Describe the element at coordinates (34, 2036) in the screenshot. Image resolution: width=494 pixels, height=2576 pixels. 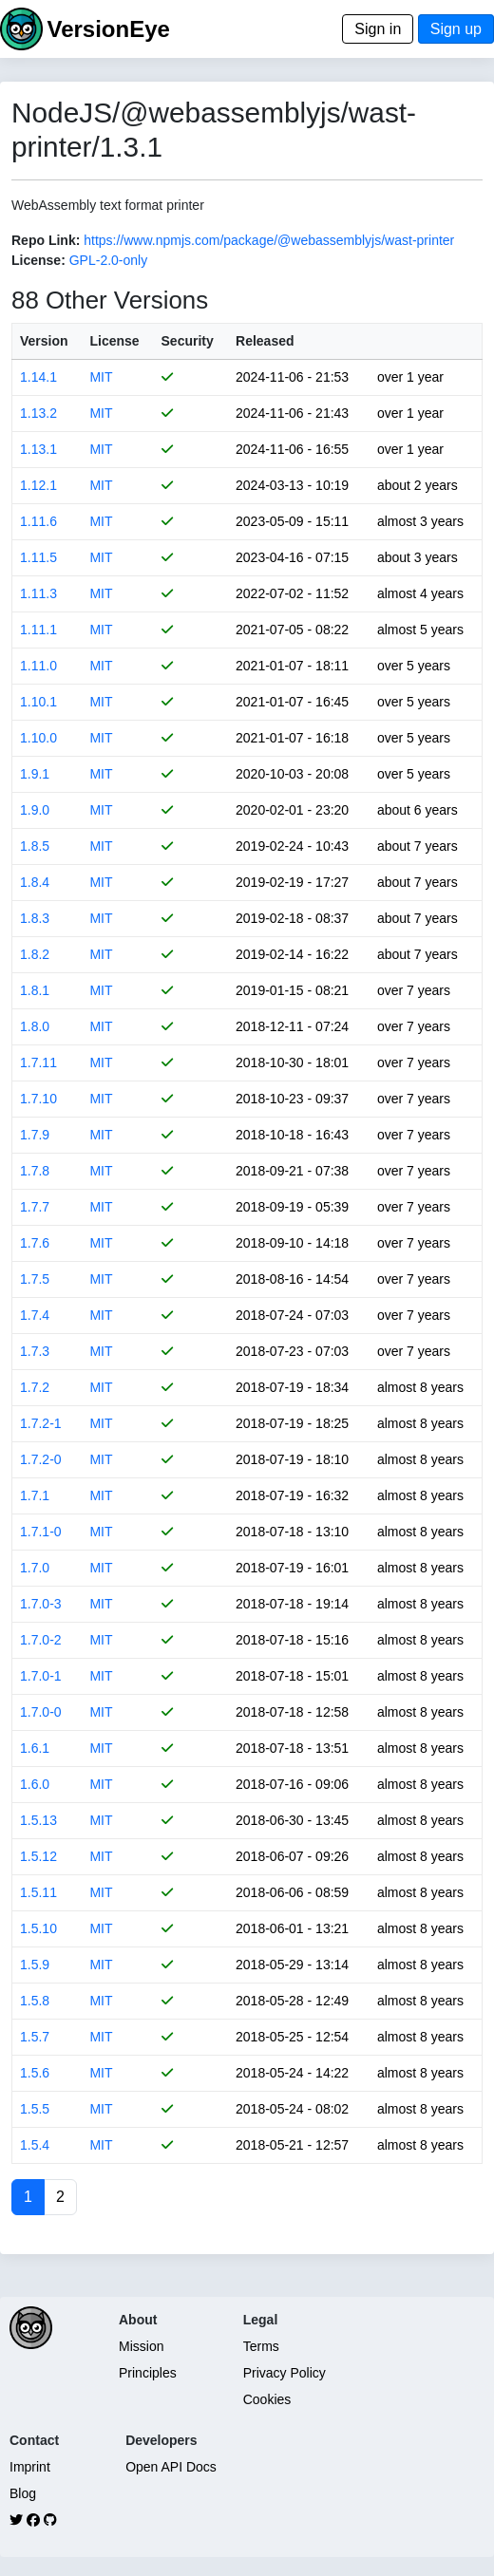
I see `1.5.7` at that location.